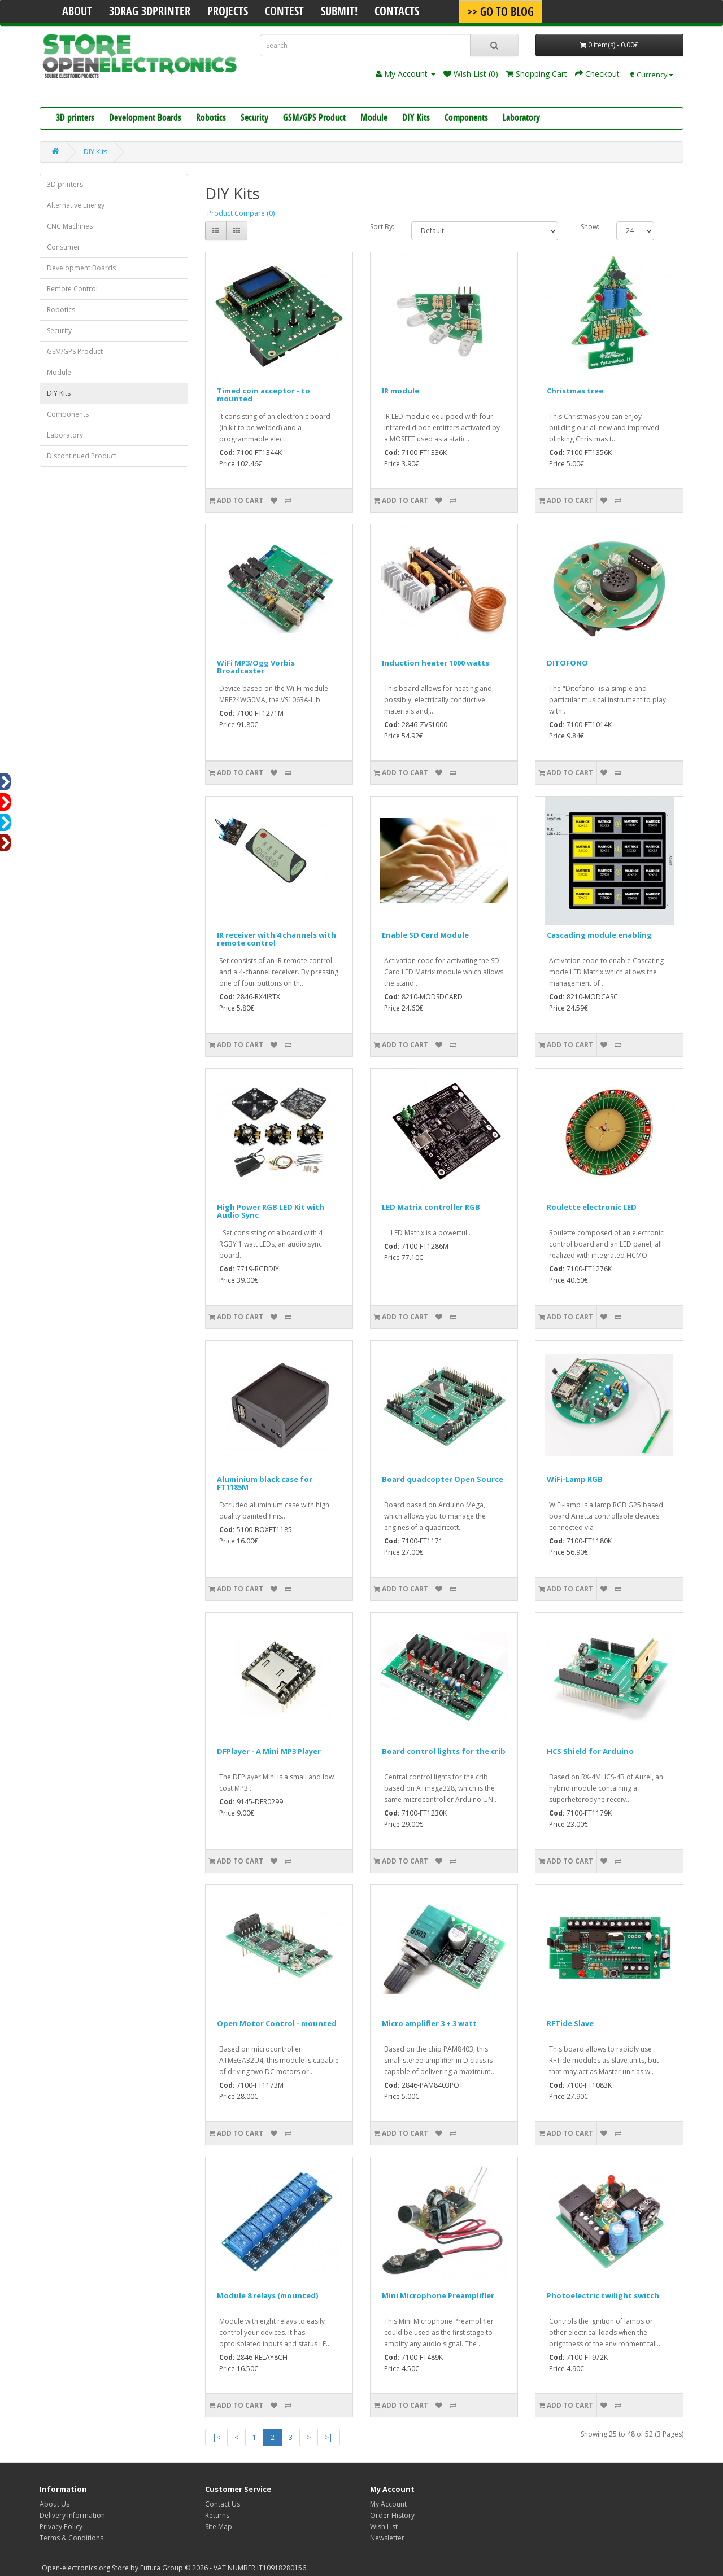  Describe the element at coordinates (217, 2515) in the screenshot. I see `Returns` at that location.